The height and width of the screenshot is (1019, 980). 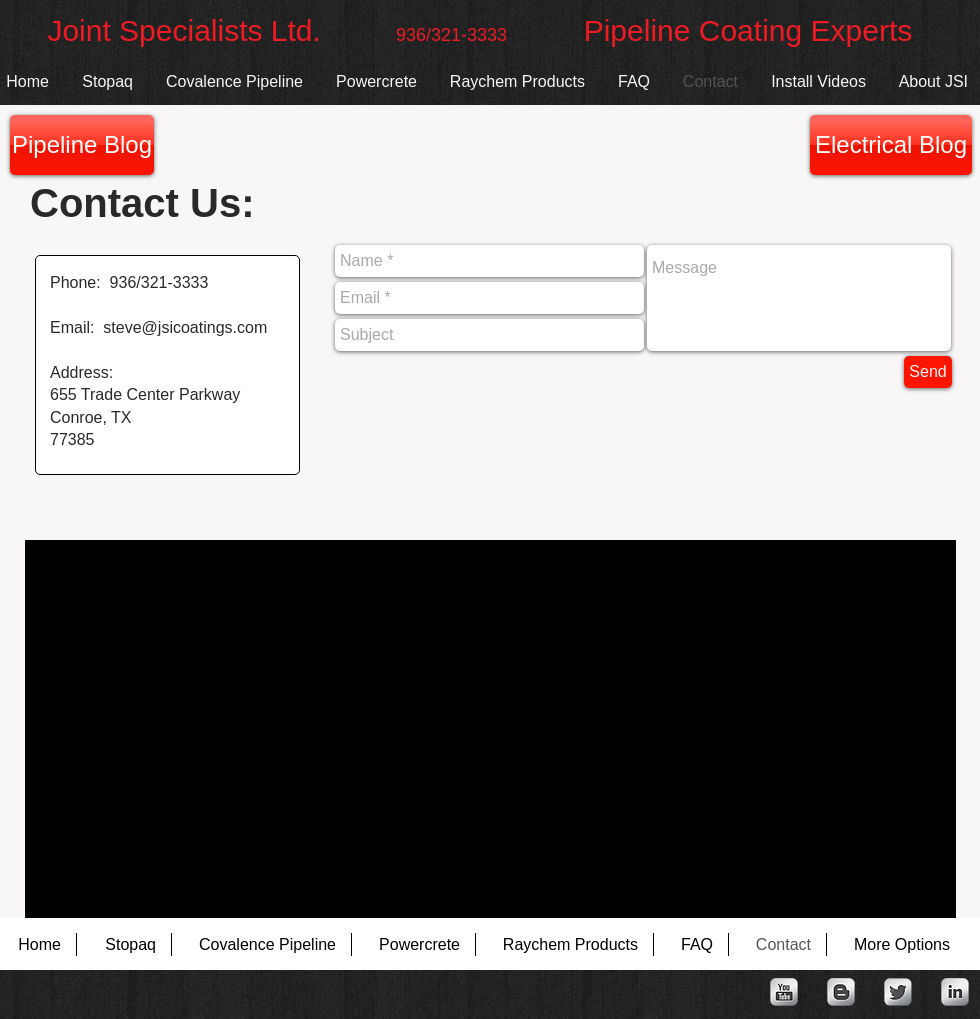 I want to click on [Pipeline Blog], so click(x=82, y=145).